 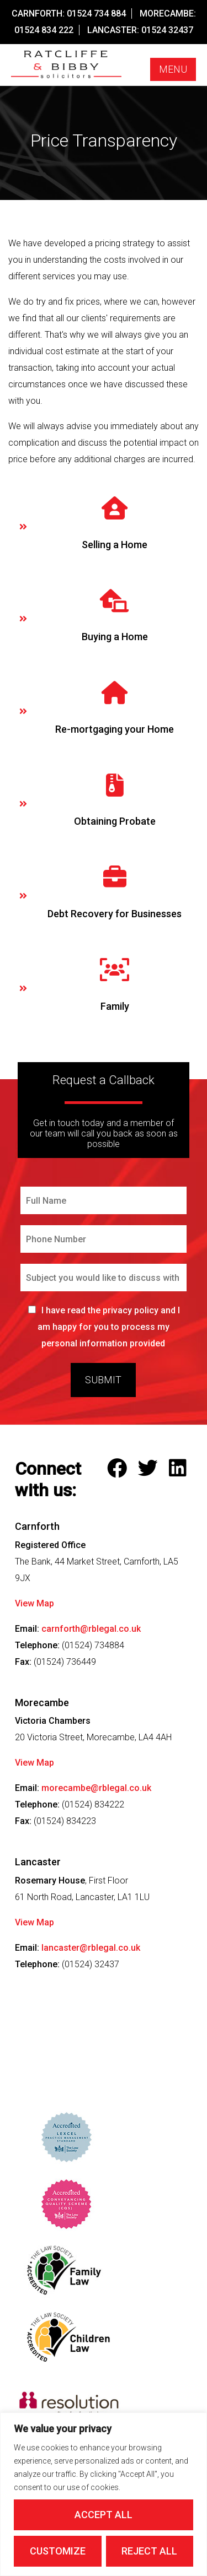 I want to click on Submit, so click(x=103, y=1380).